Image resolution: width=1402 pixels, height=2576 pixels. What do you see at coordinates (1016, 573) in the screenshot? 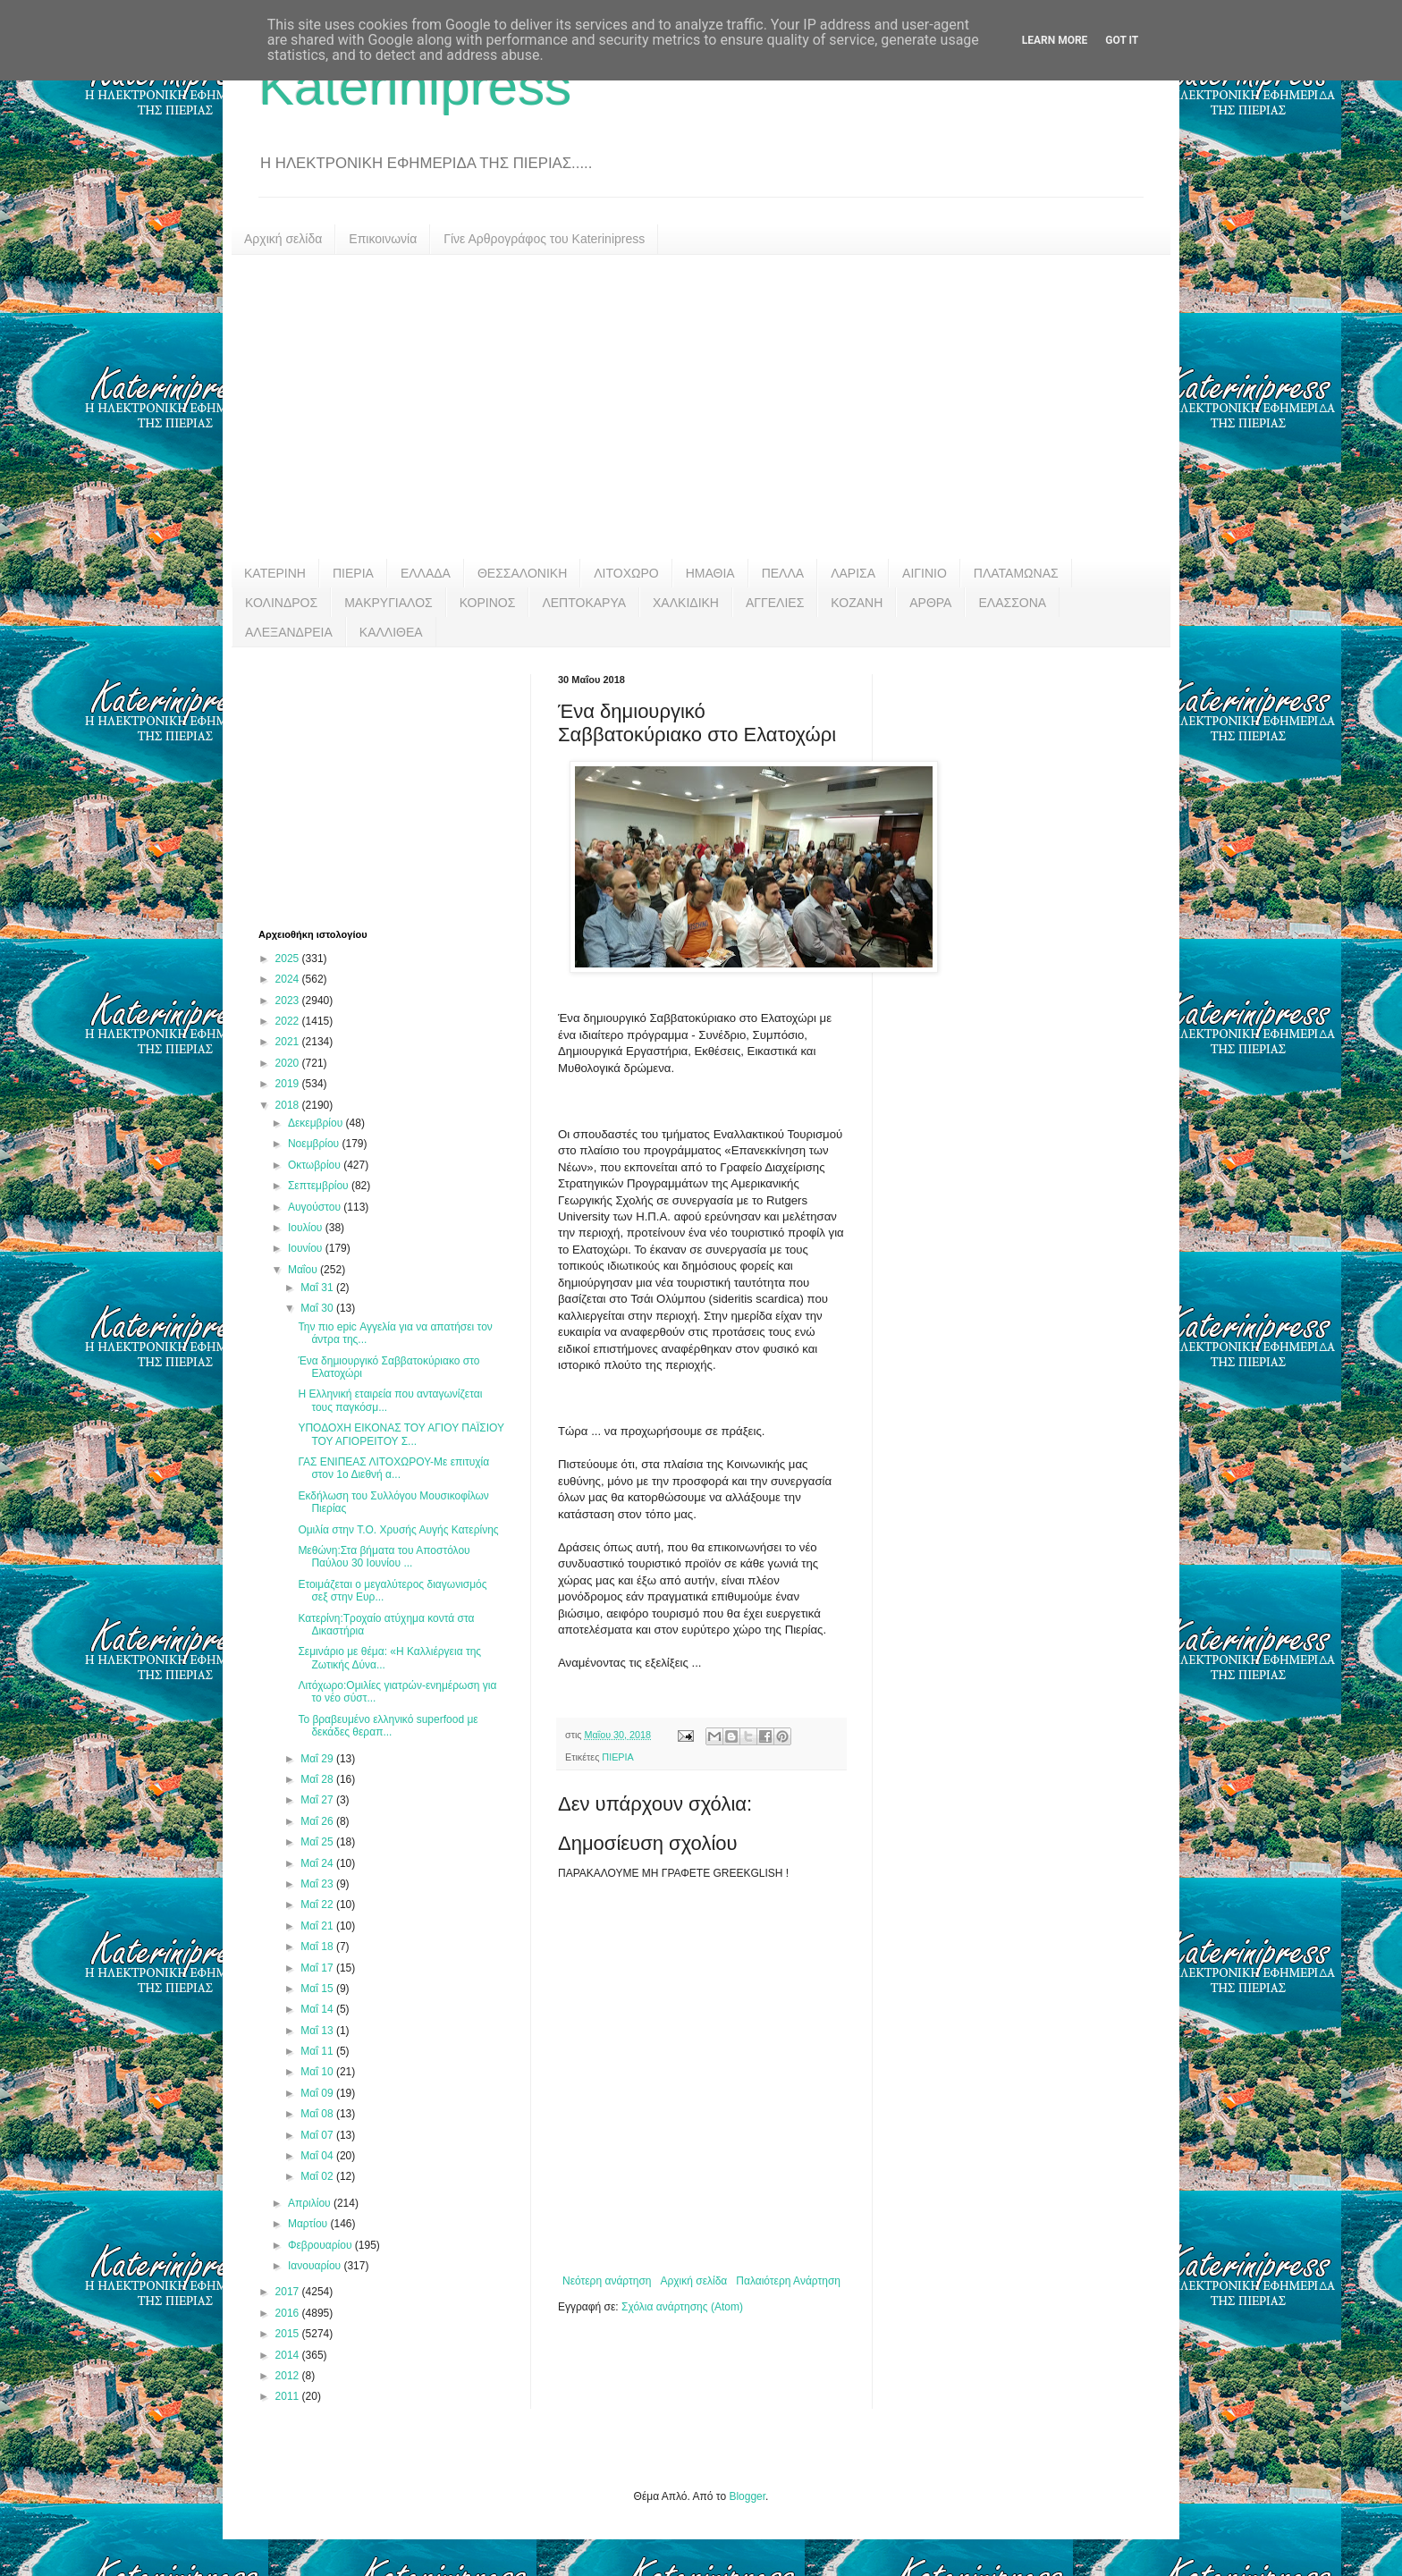
I see `ΠΛΑΤΑΜΩΝΑΣ` at bounding box center [1016, 573].